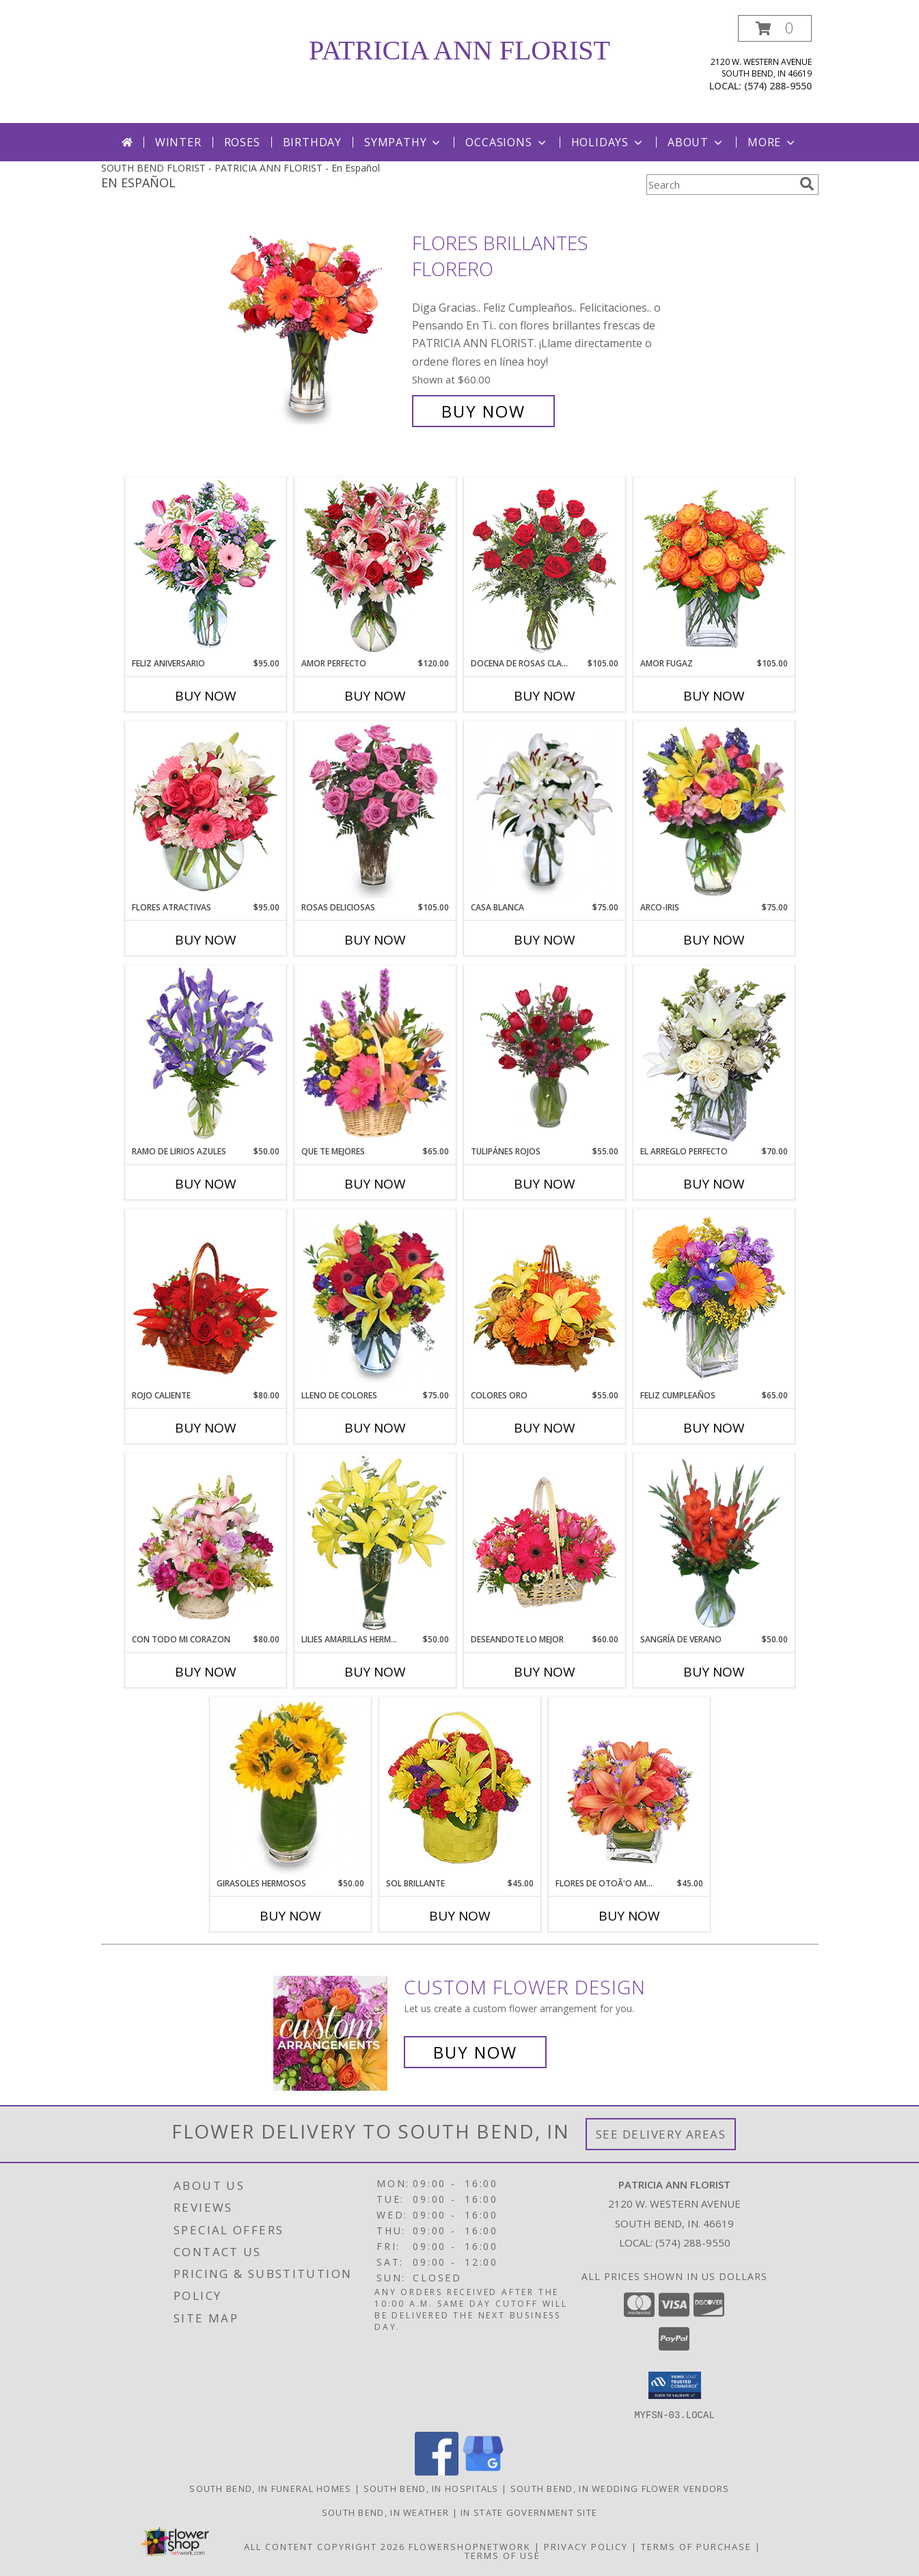  I want to click on Buy Now [Buy CASA BLANCA Now for $75.00], so click(544, 940).